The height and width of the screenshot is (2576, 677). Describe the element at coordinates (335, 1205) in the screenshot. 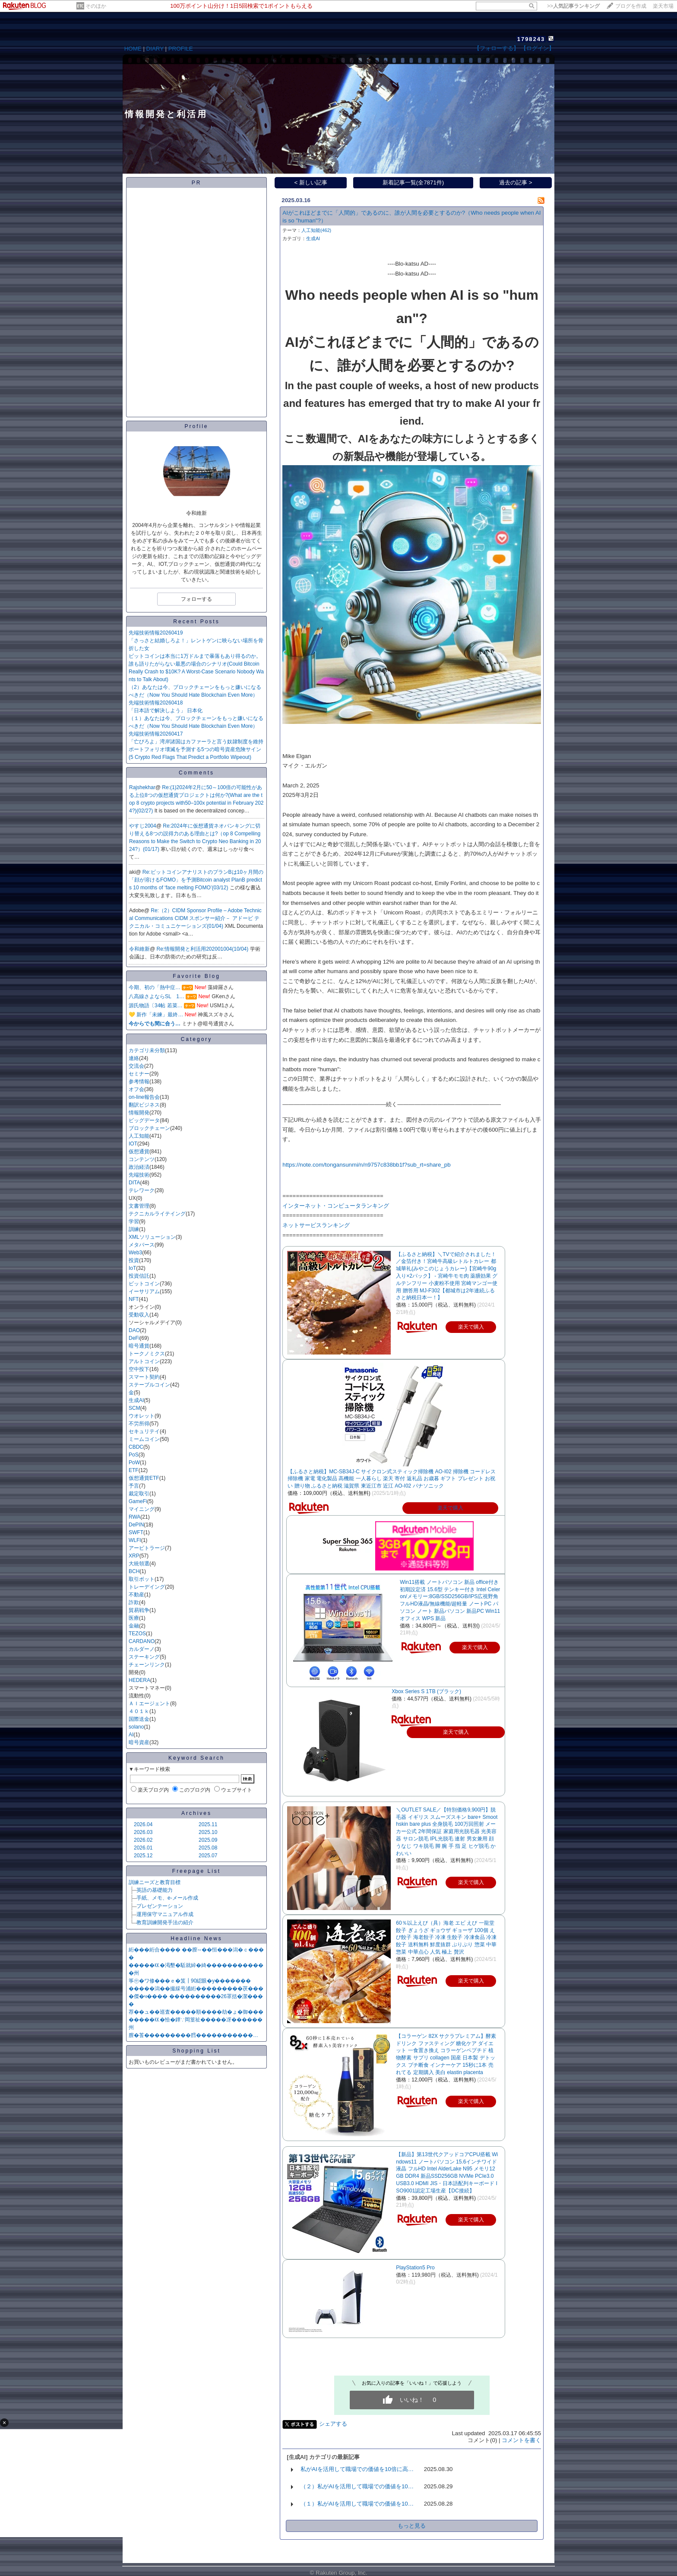

I see `インターネット・コンピュータランキング` at that location.